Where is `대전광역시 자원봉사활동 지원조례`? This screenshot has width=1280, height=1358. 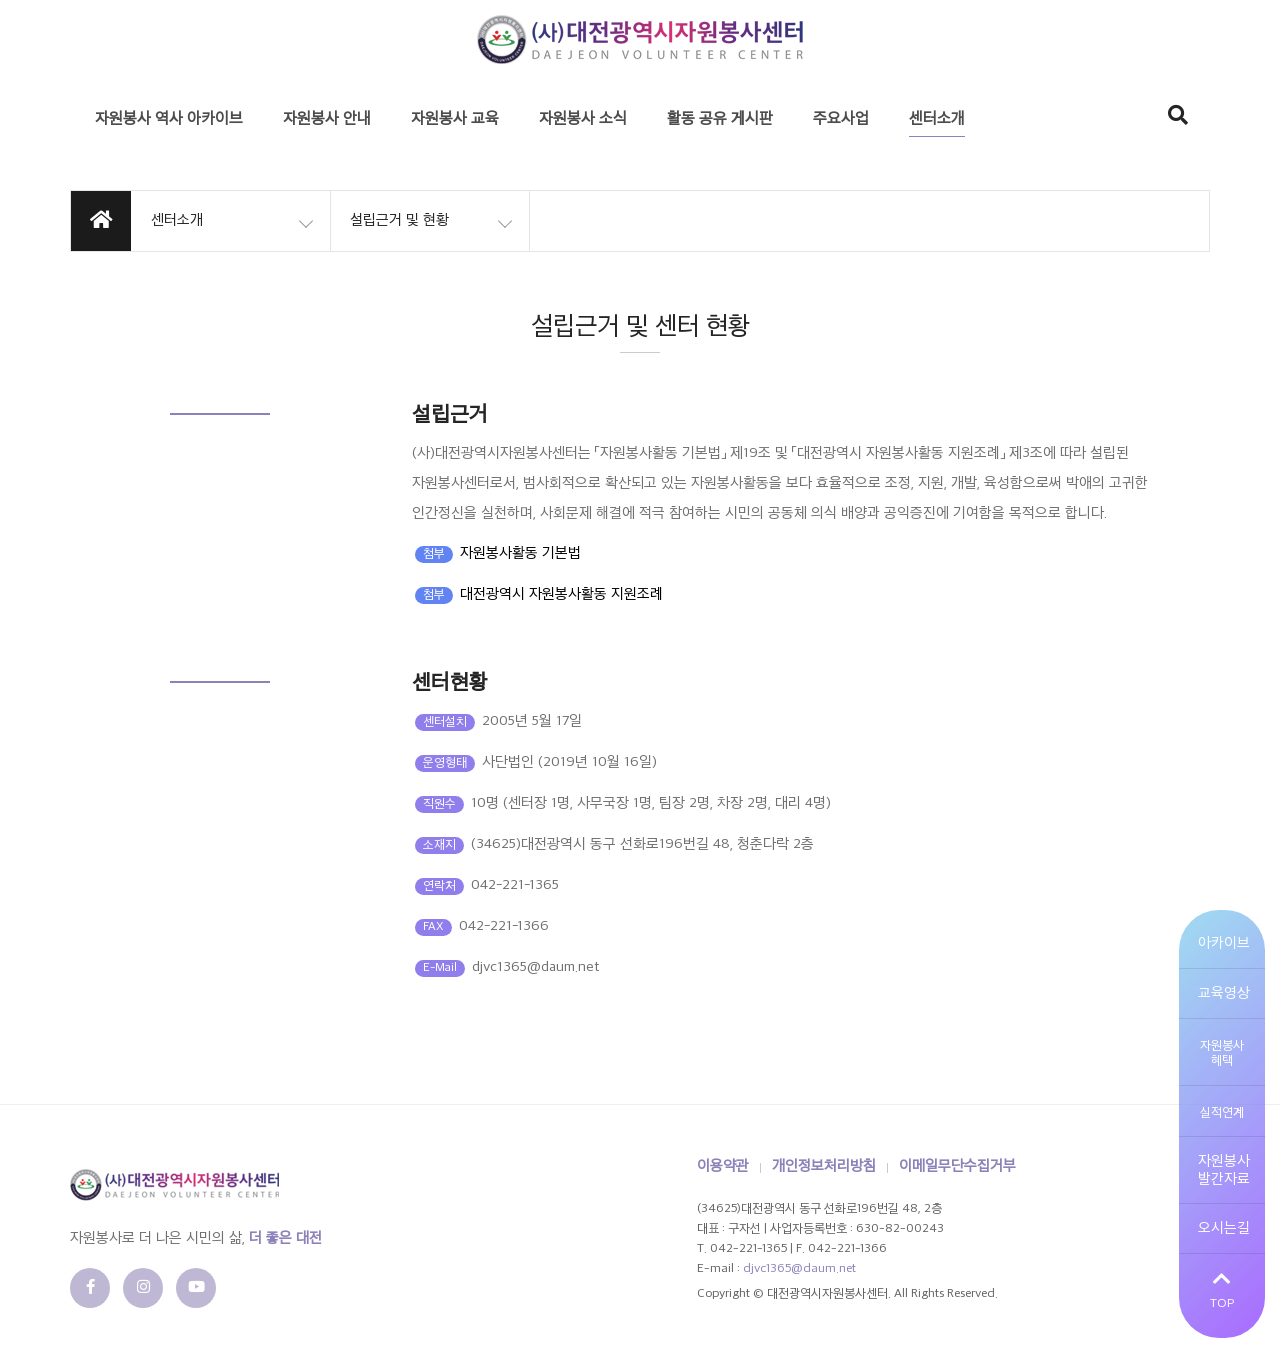
대전광역시 자원봉사활동 지원조례 is located at coordinates (561, 594).